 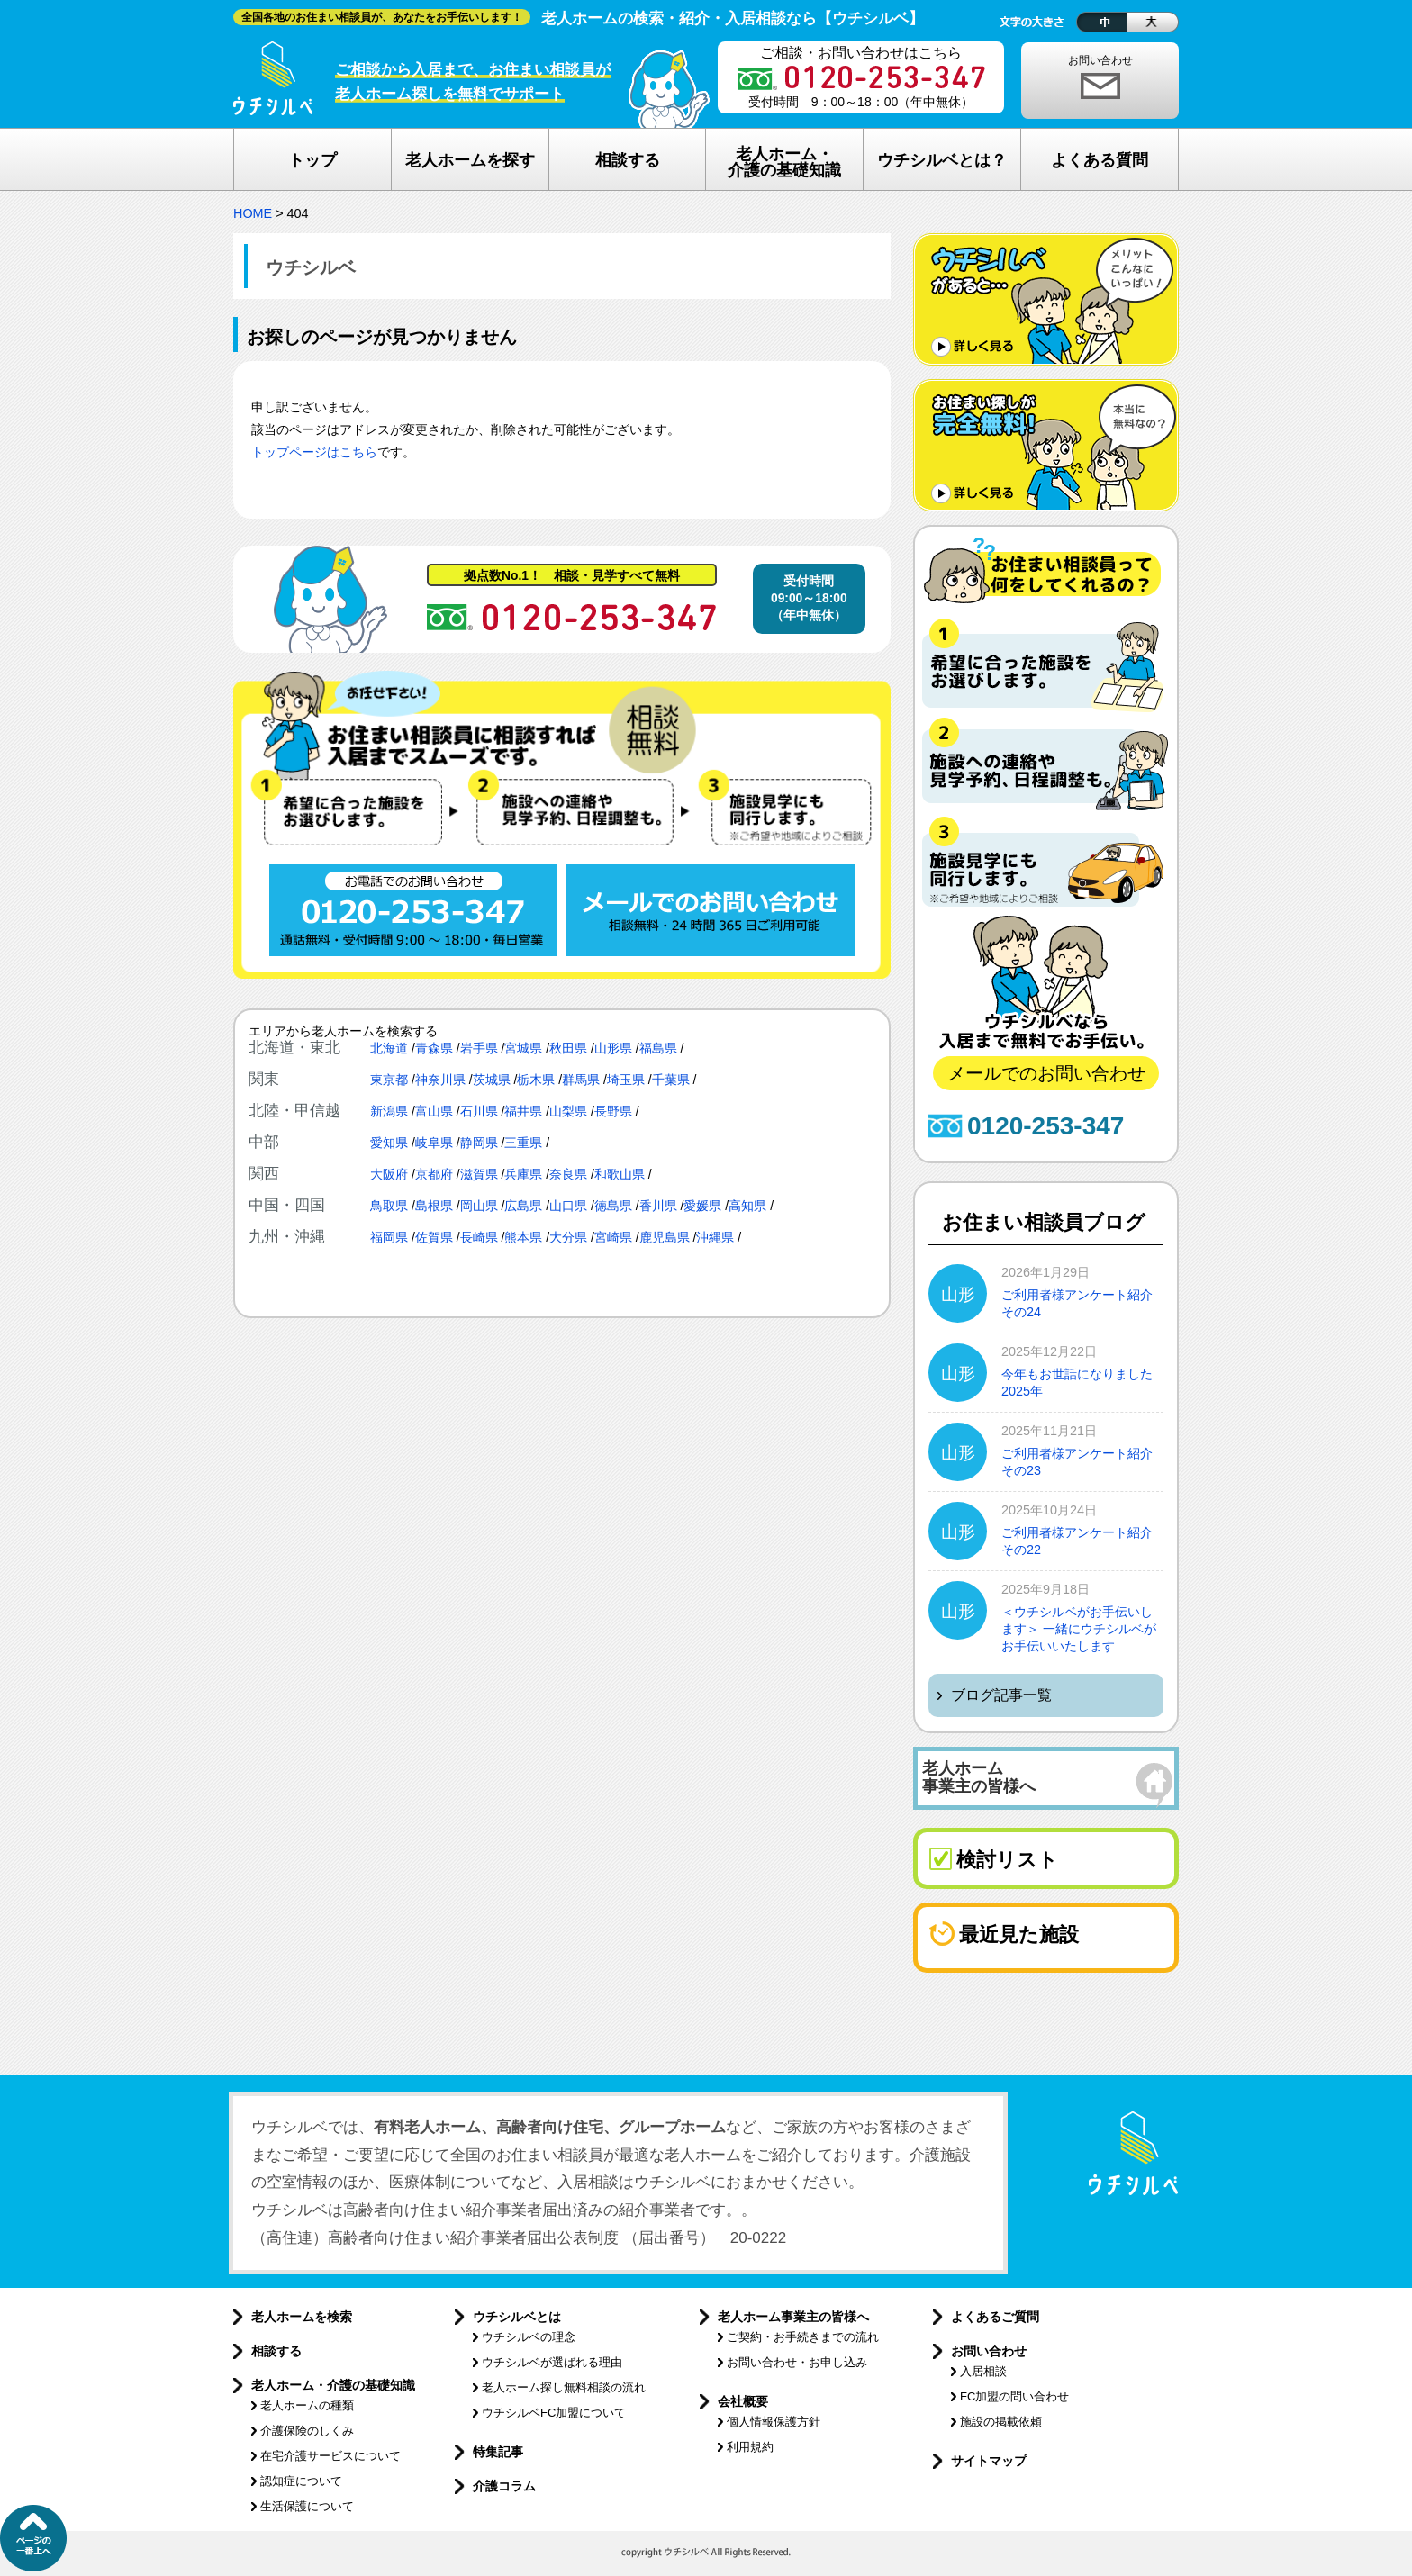 I want to click on 富山県, so click(x=434, y=1111).